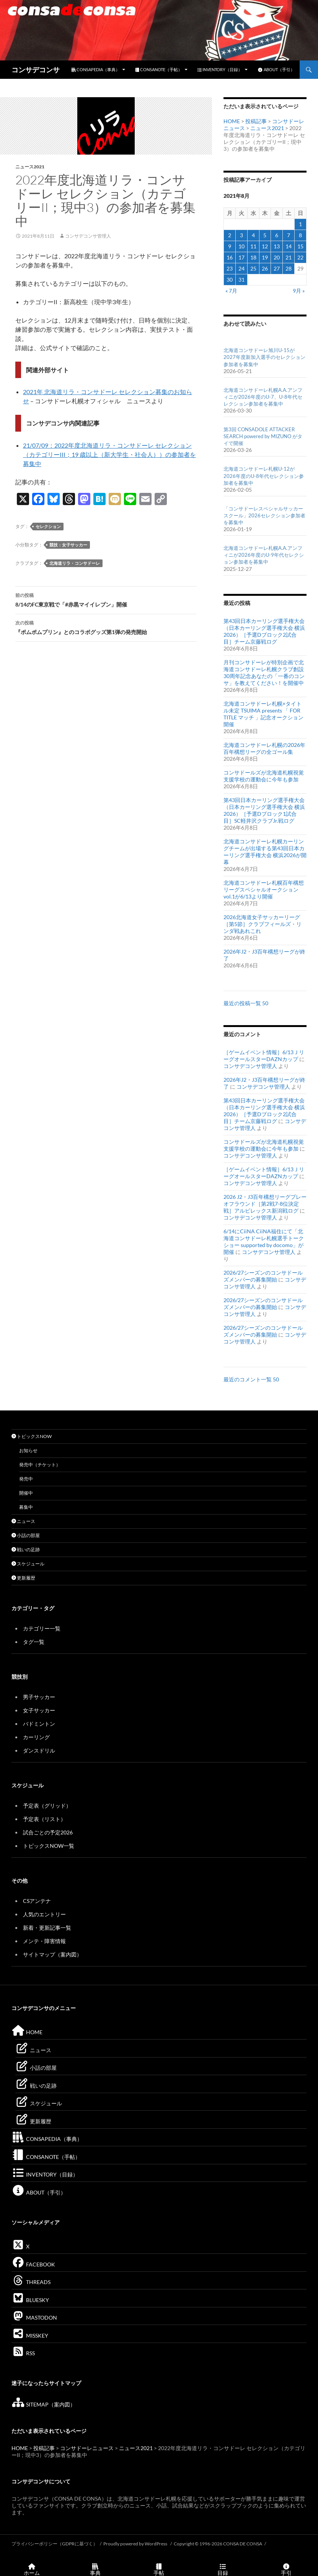 The height and width of the screenshot is (2576, 318). Describe the element at coordinates (300, 224) in the screenshot. I see `1 [2021年8月1日 に投稿を公開]` at that location.